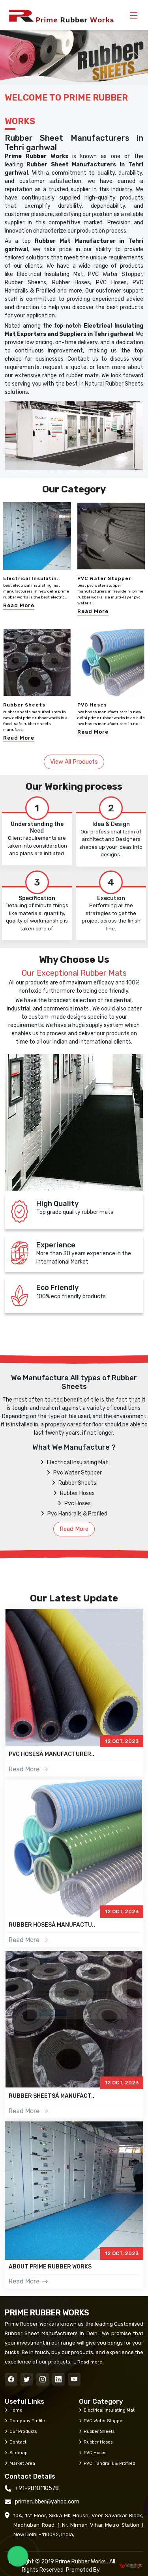  Describe the element at coordinates (89, 2362) in the screenshot. I see `Read more` at that location.